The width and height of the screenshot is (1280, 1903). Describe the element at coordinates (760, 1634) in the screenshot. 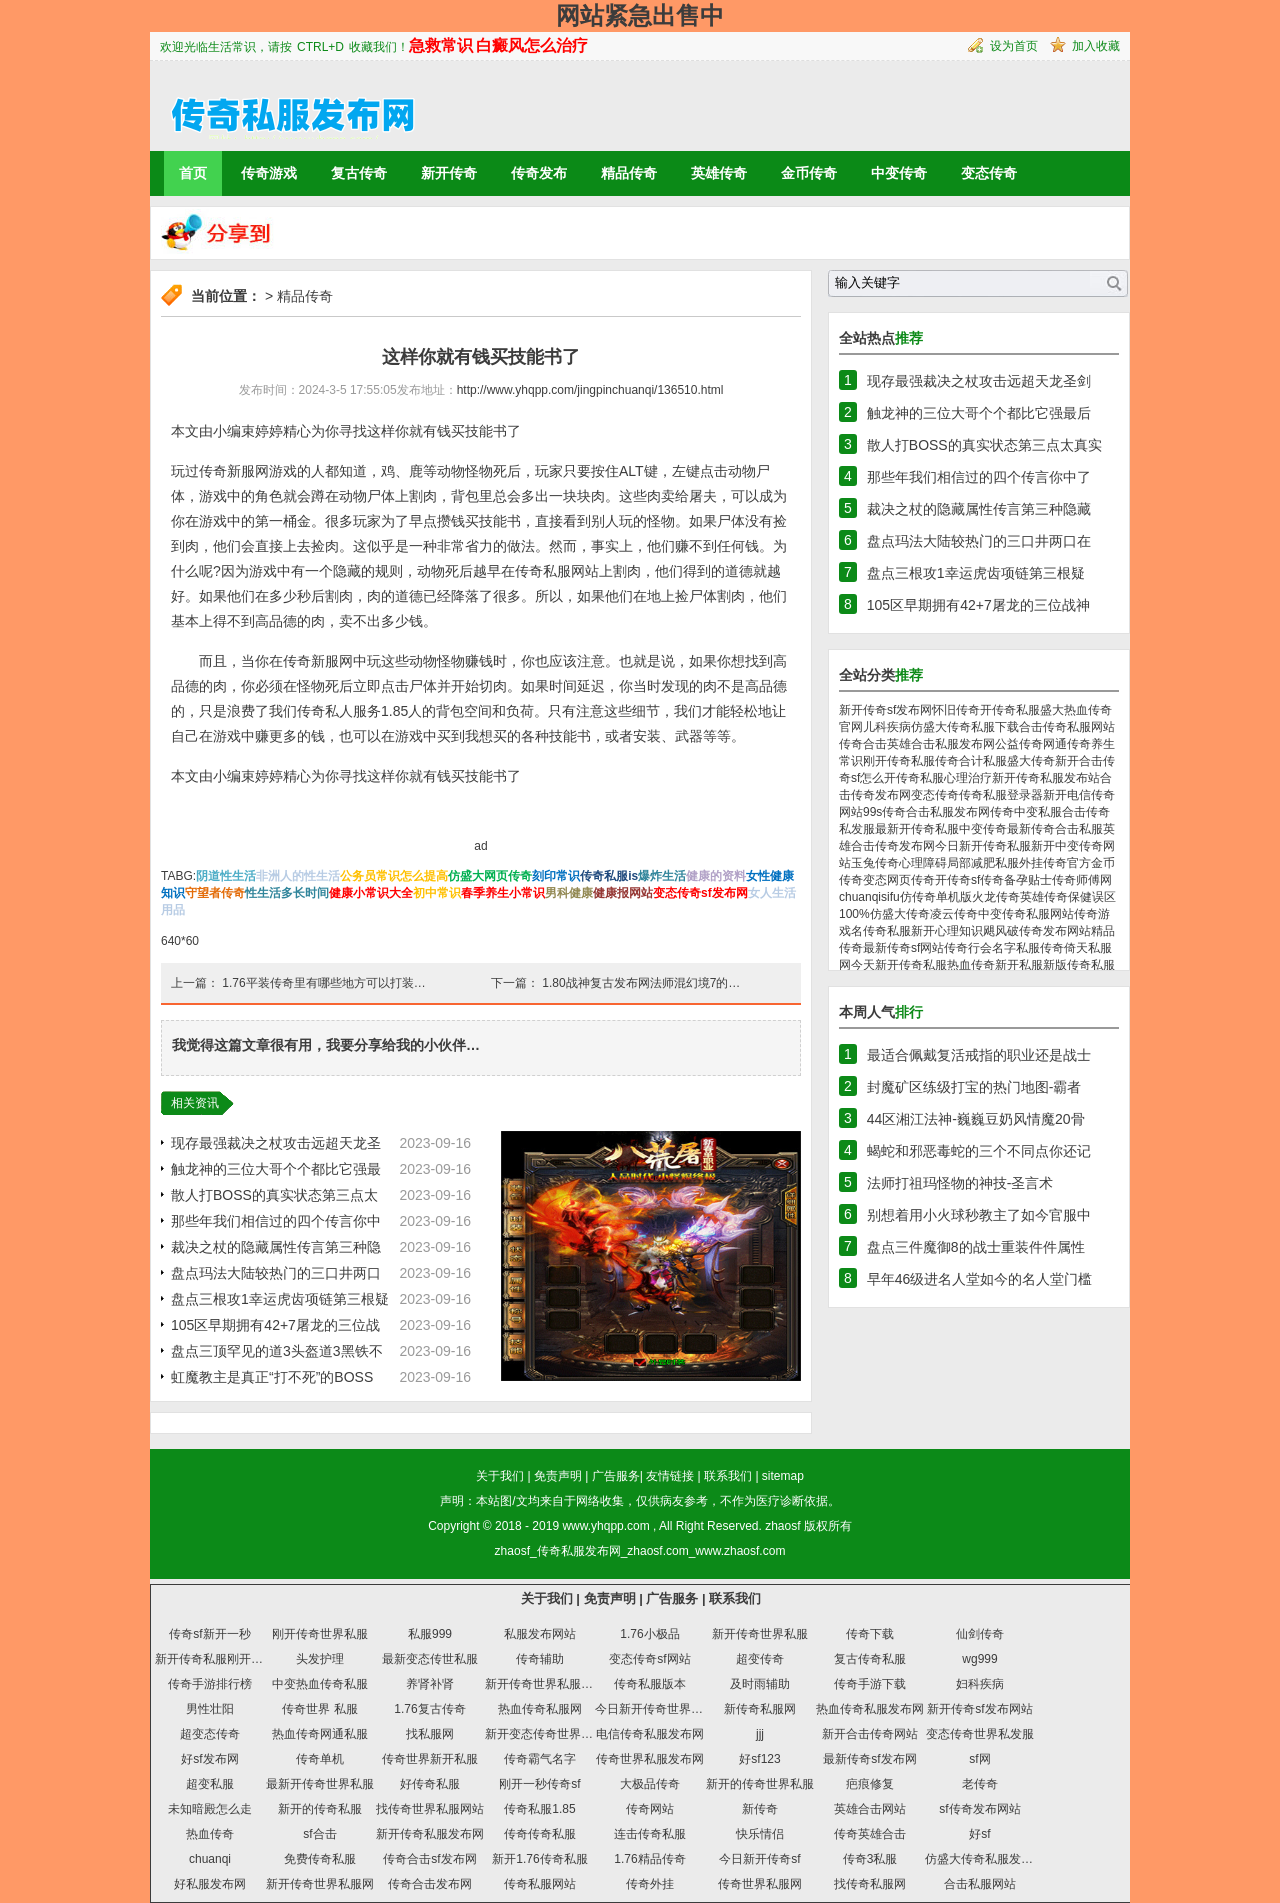

I see `新开传奇世界私服` at that location.